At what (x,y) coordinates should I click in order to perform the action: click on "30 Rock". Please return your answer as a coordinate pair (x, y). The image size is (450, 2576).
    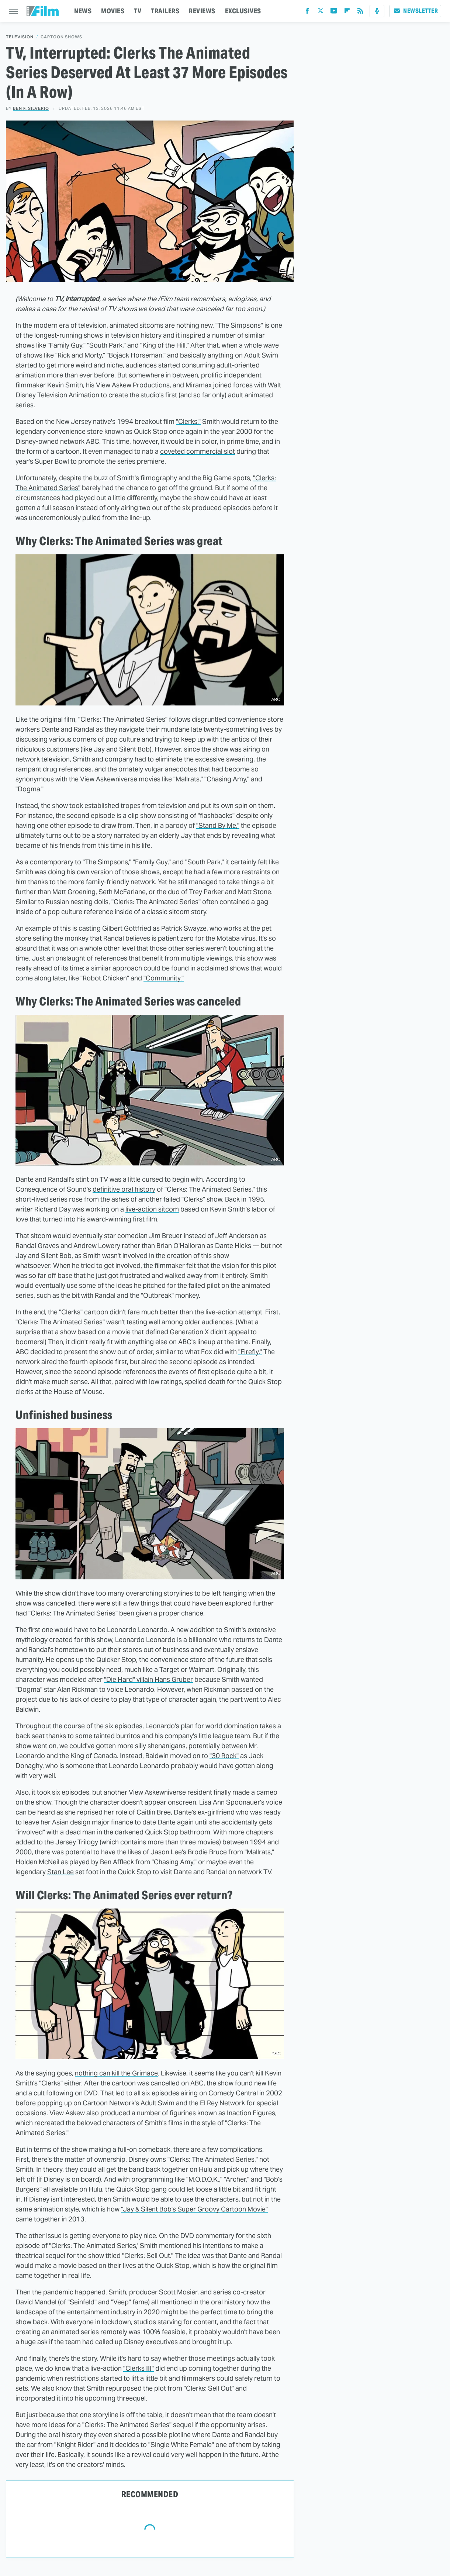
    Looking at the image, I should click on (224, 1755).